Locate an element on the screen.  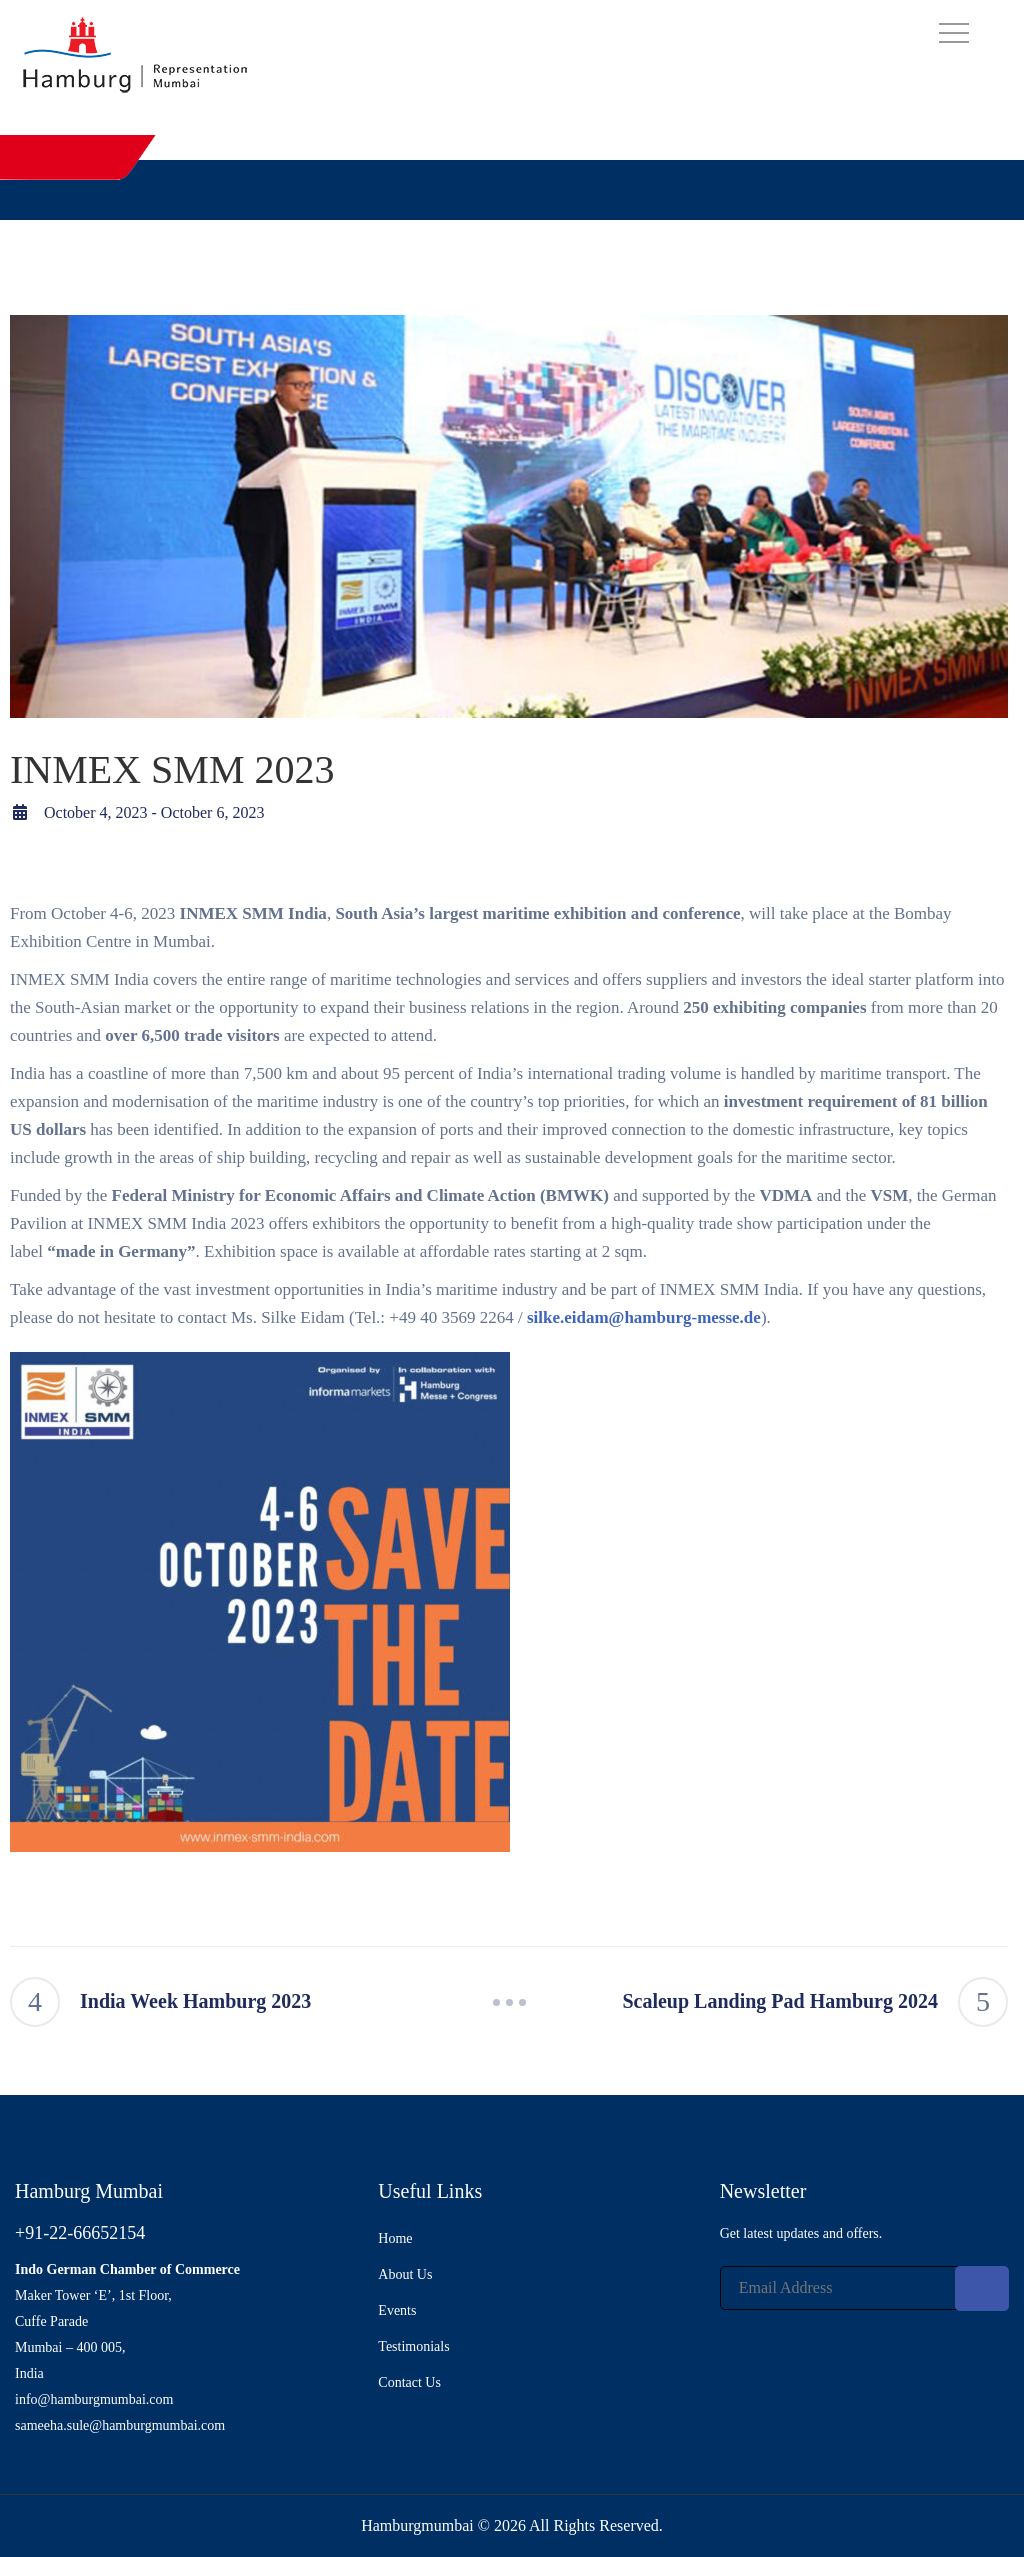
About Us is located at coordinates (405, 2274).